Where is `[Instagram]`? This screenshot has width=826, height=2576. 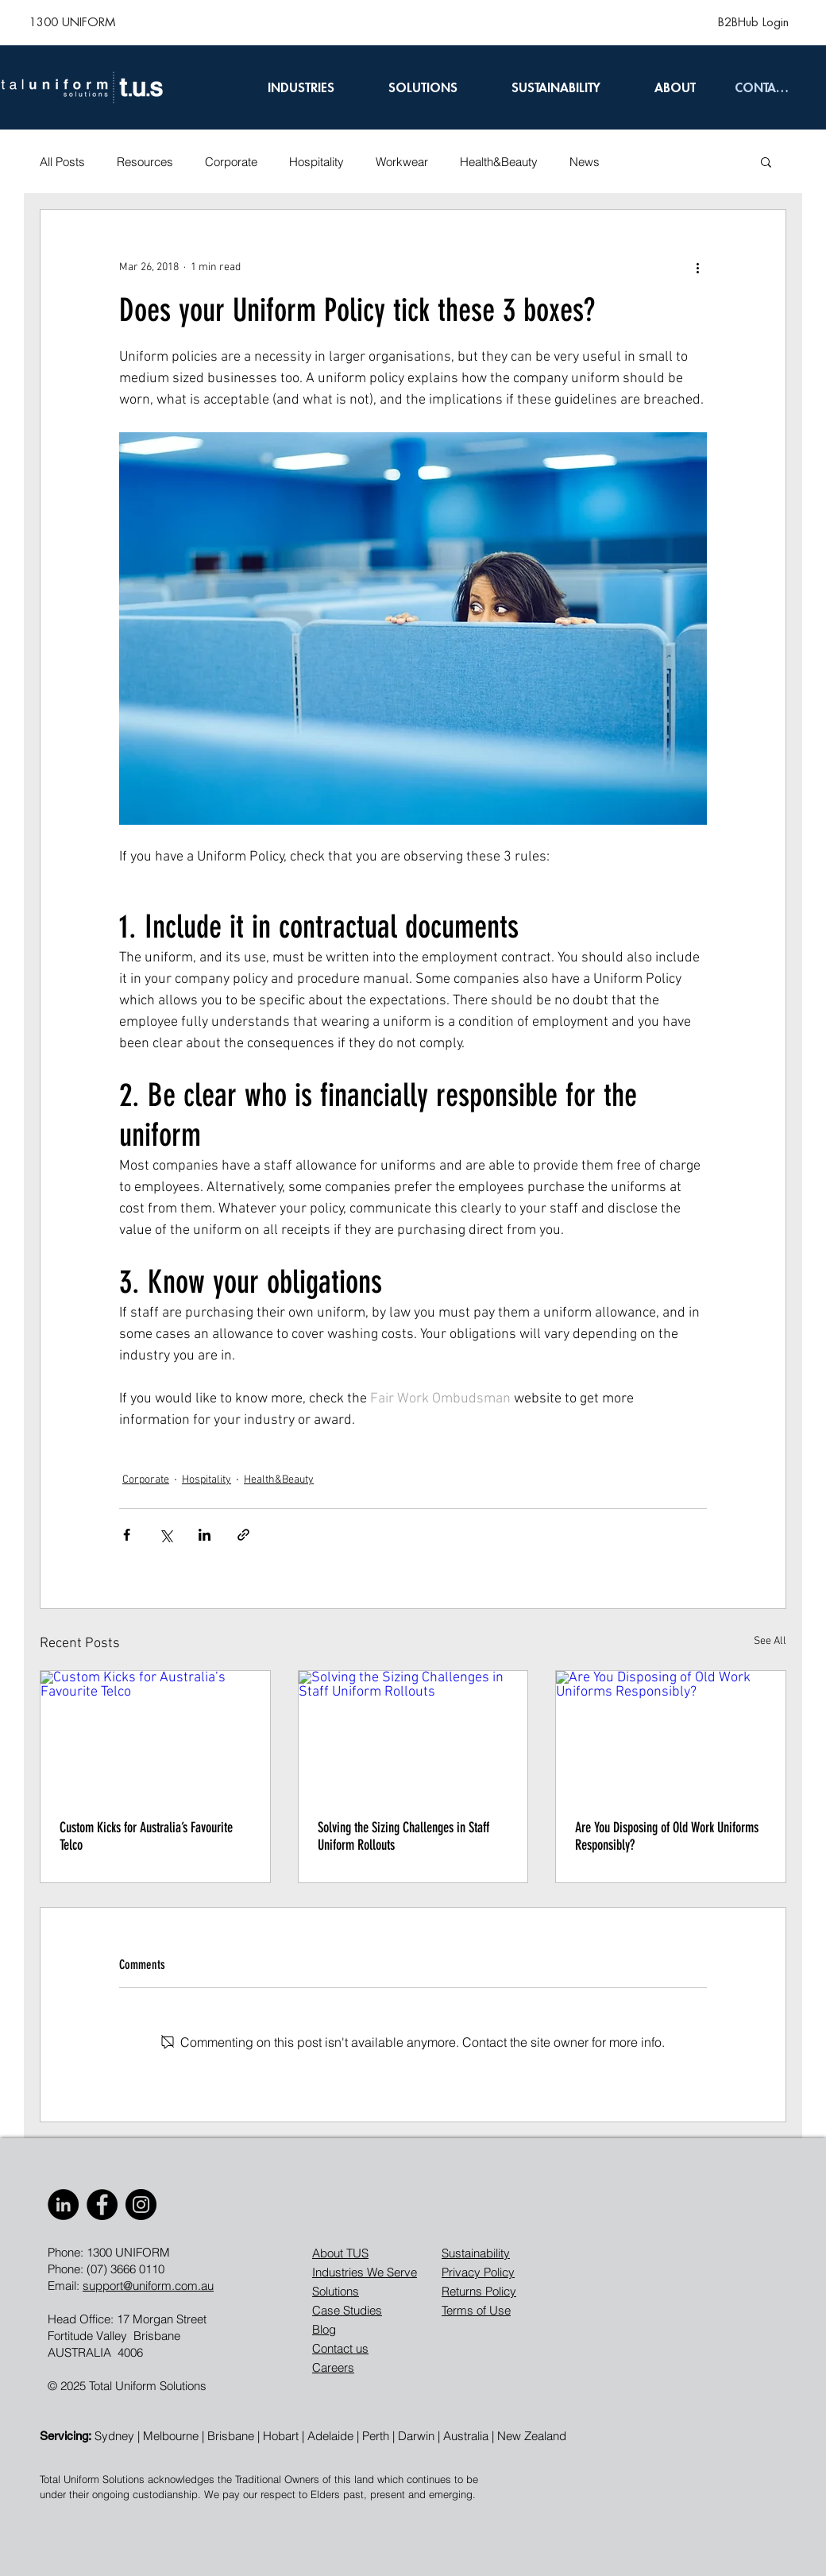 [Instagram] is located at coordinates (140, 2204).